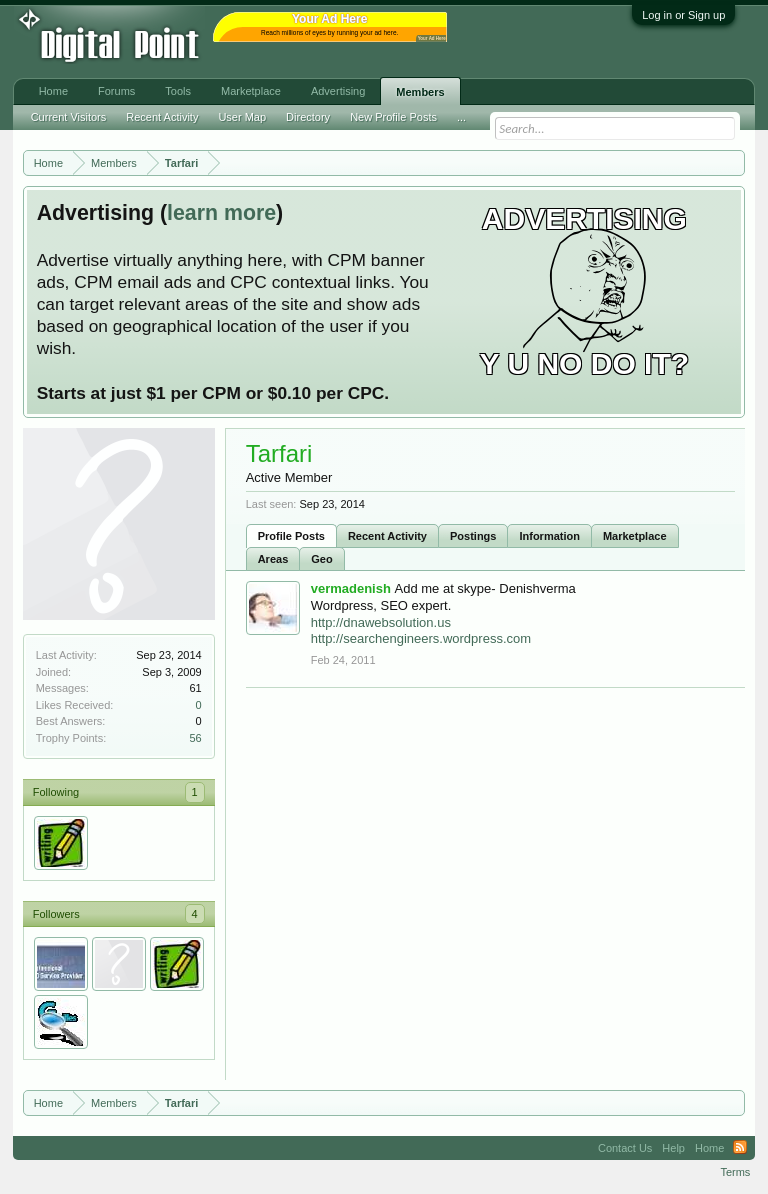 The width and height of the screenshot is (768, 1194). What do you see at coordinates (625, 1148) in the screenshot?
I see `Contact Us` at bounding box center [625, 1148].